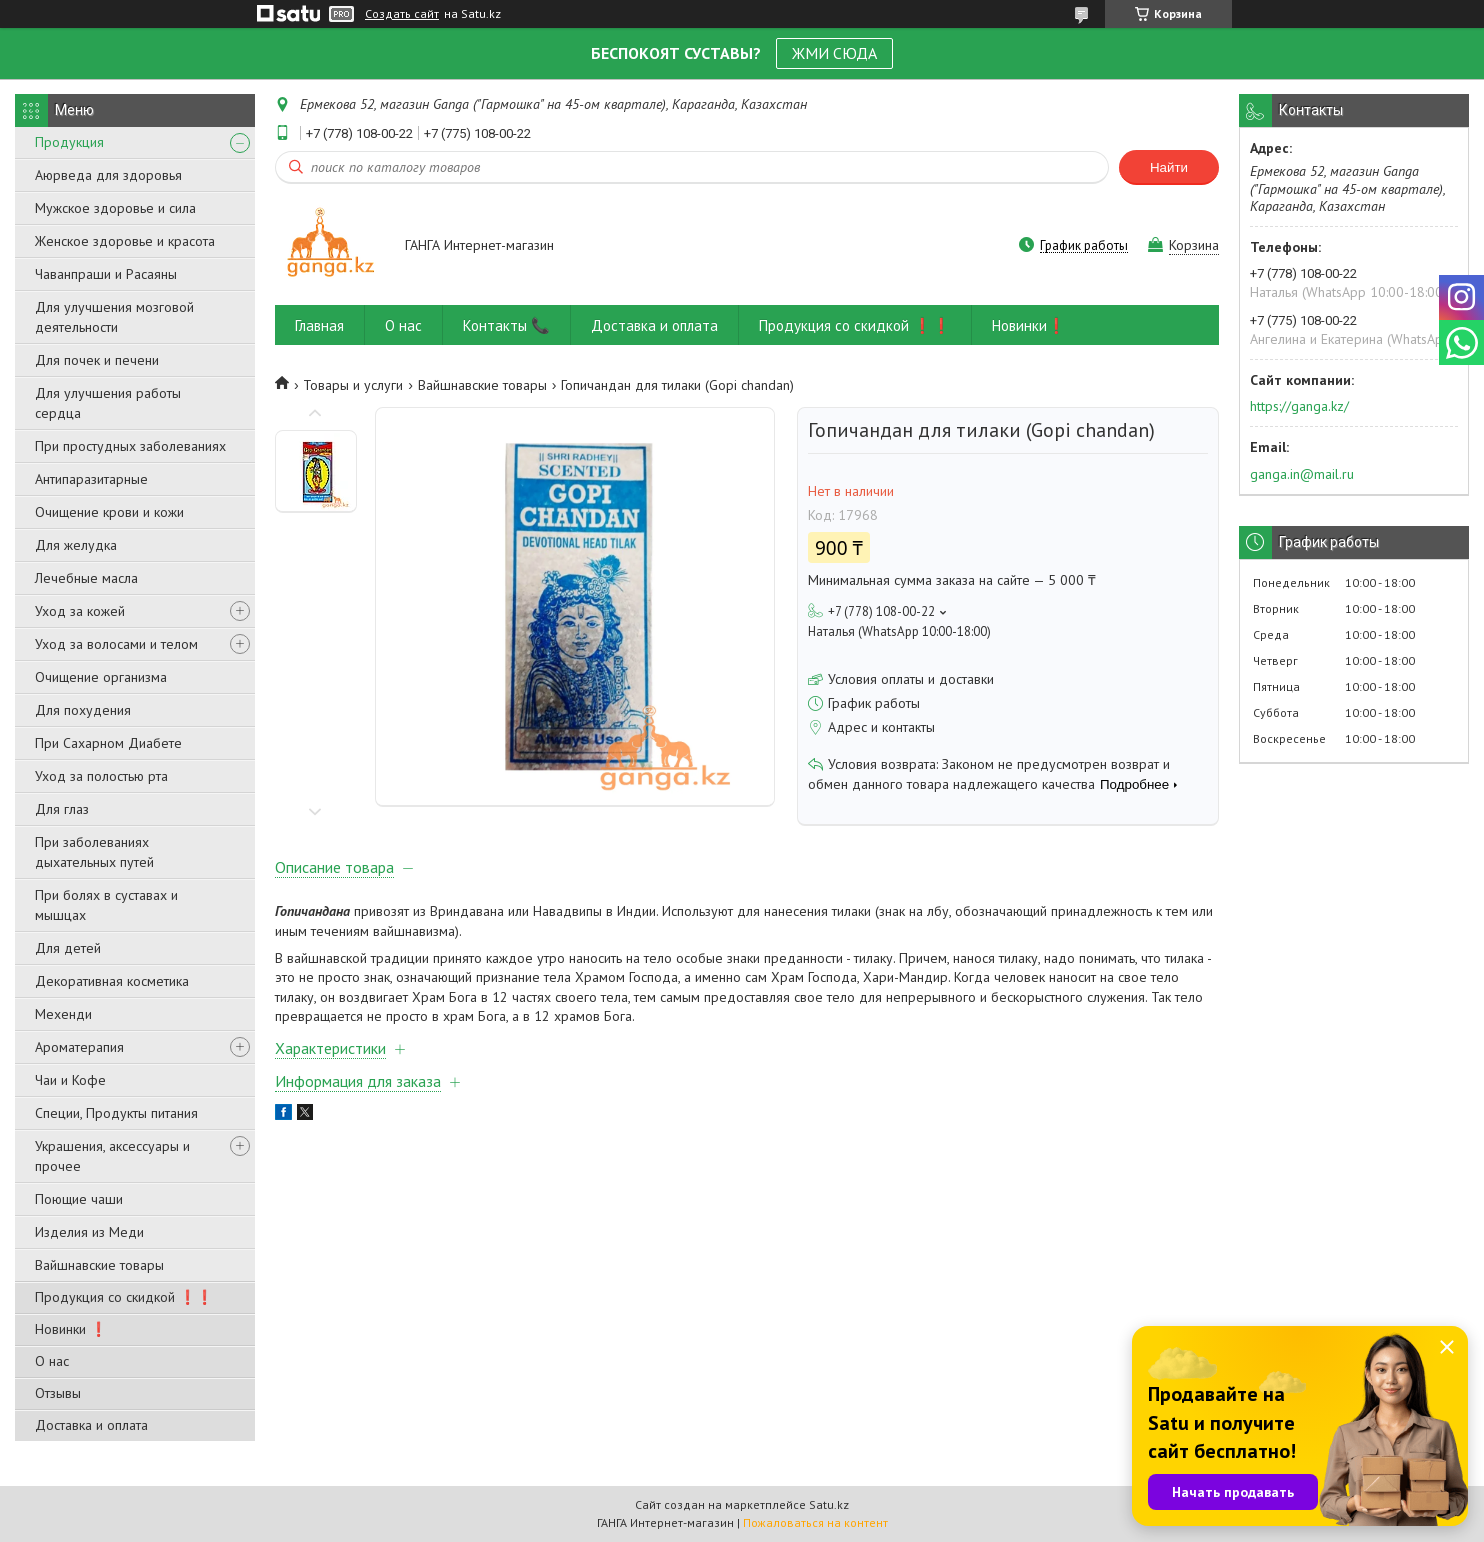 The height and width of the screenshot is (1542, 1484). Describe the element at coordinates (108, 743) in the screenshot. I see `При Сахарном Диабете` at that location.